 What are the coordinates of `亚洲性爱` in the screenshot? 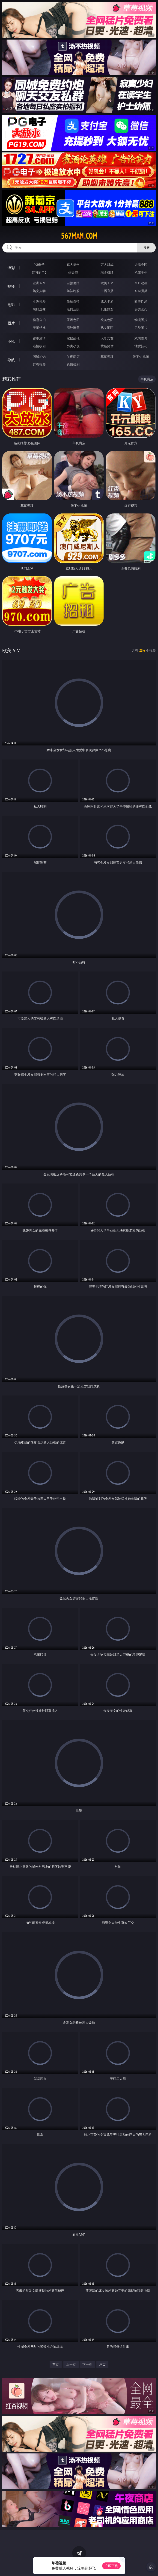 It's located at (39, 301).